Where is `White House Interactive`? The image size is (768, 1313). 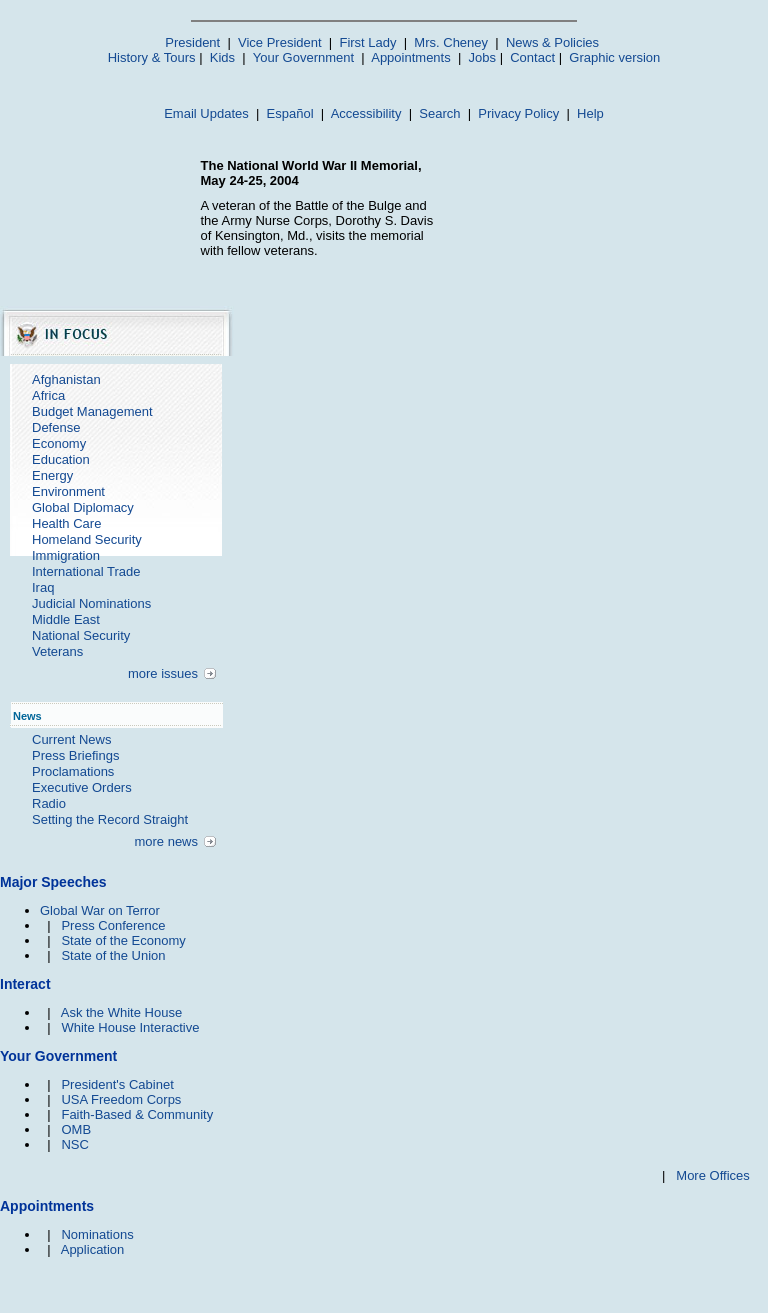 White House Interactive is located at coordinates (130, 1027).